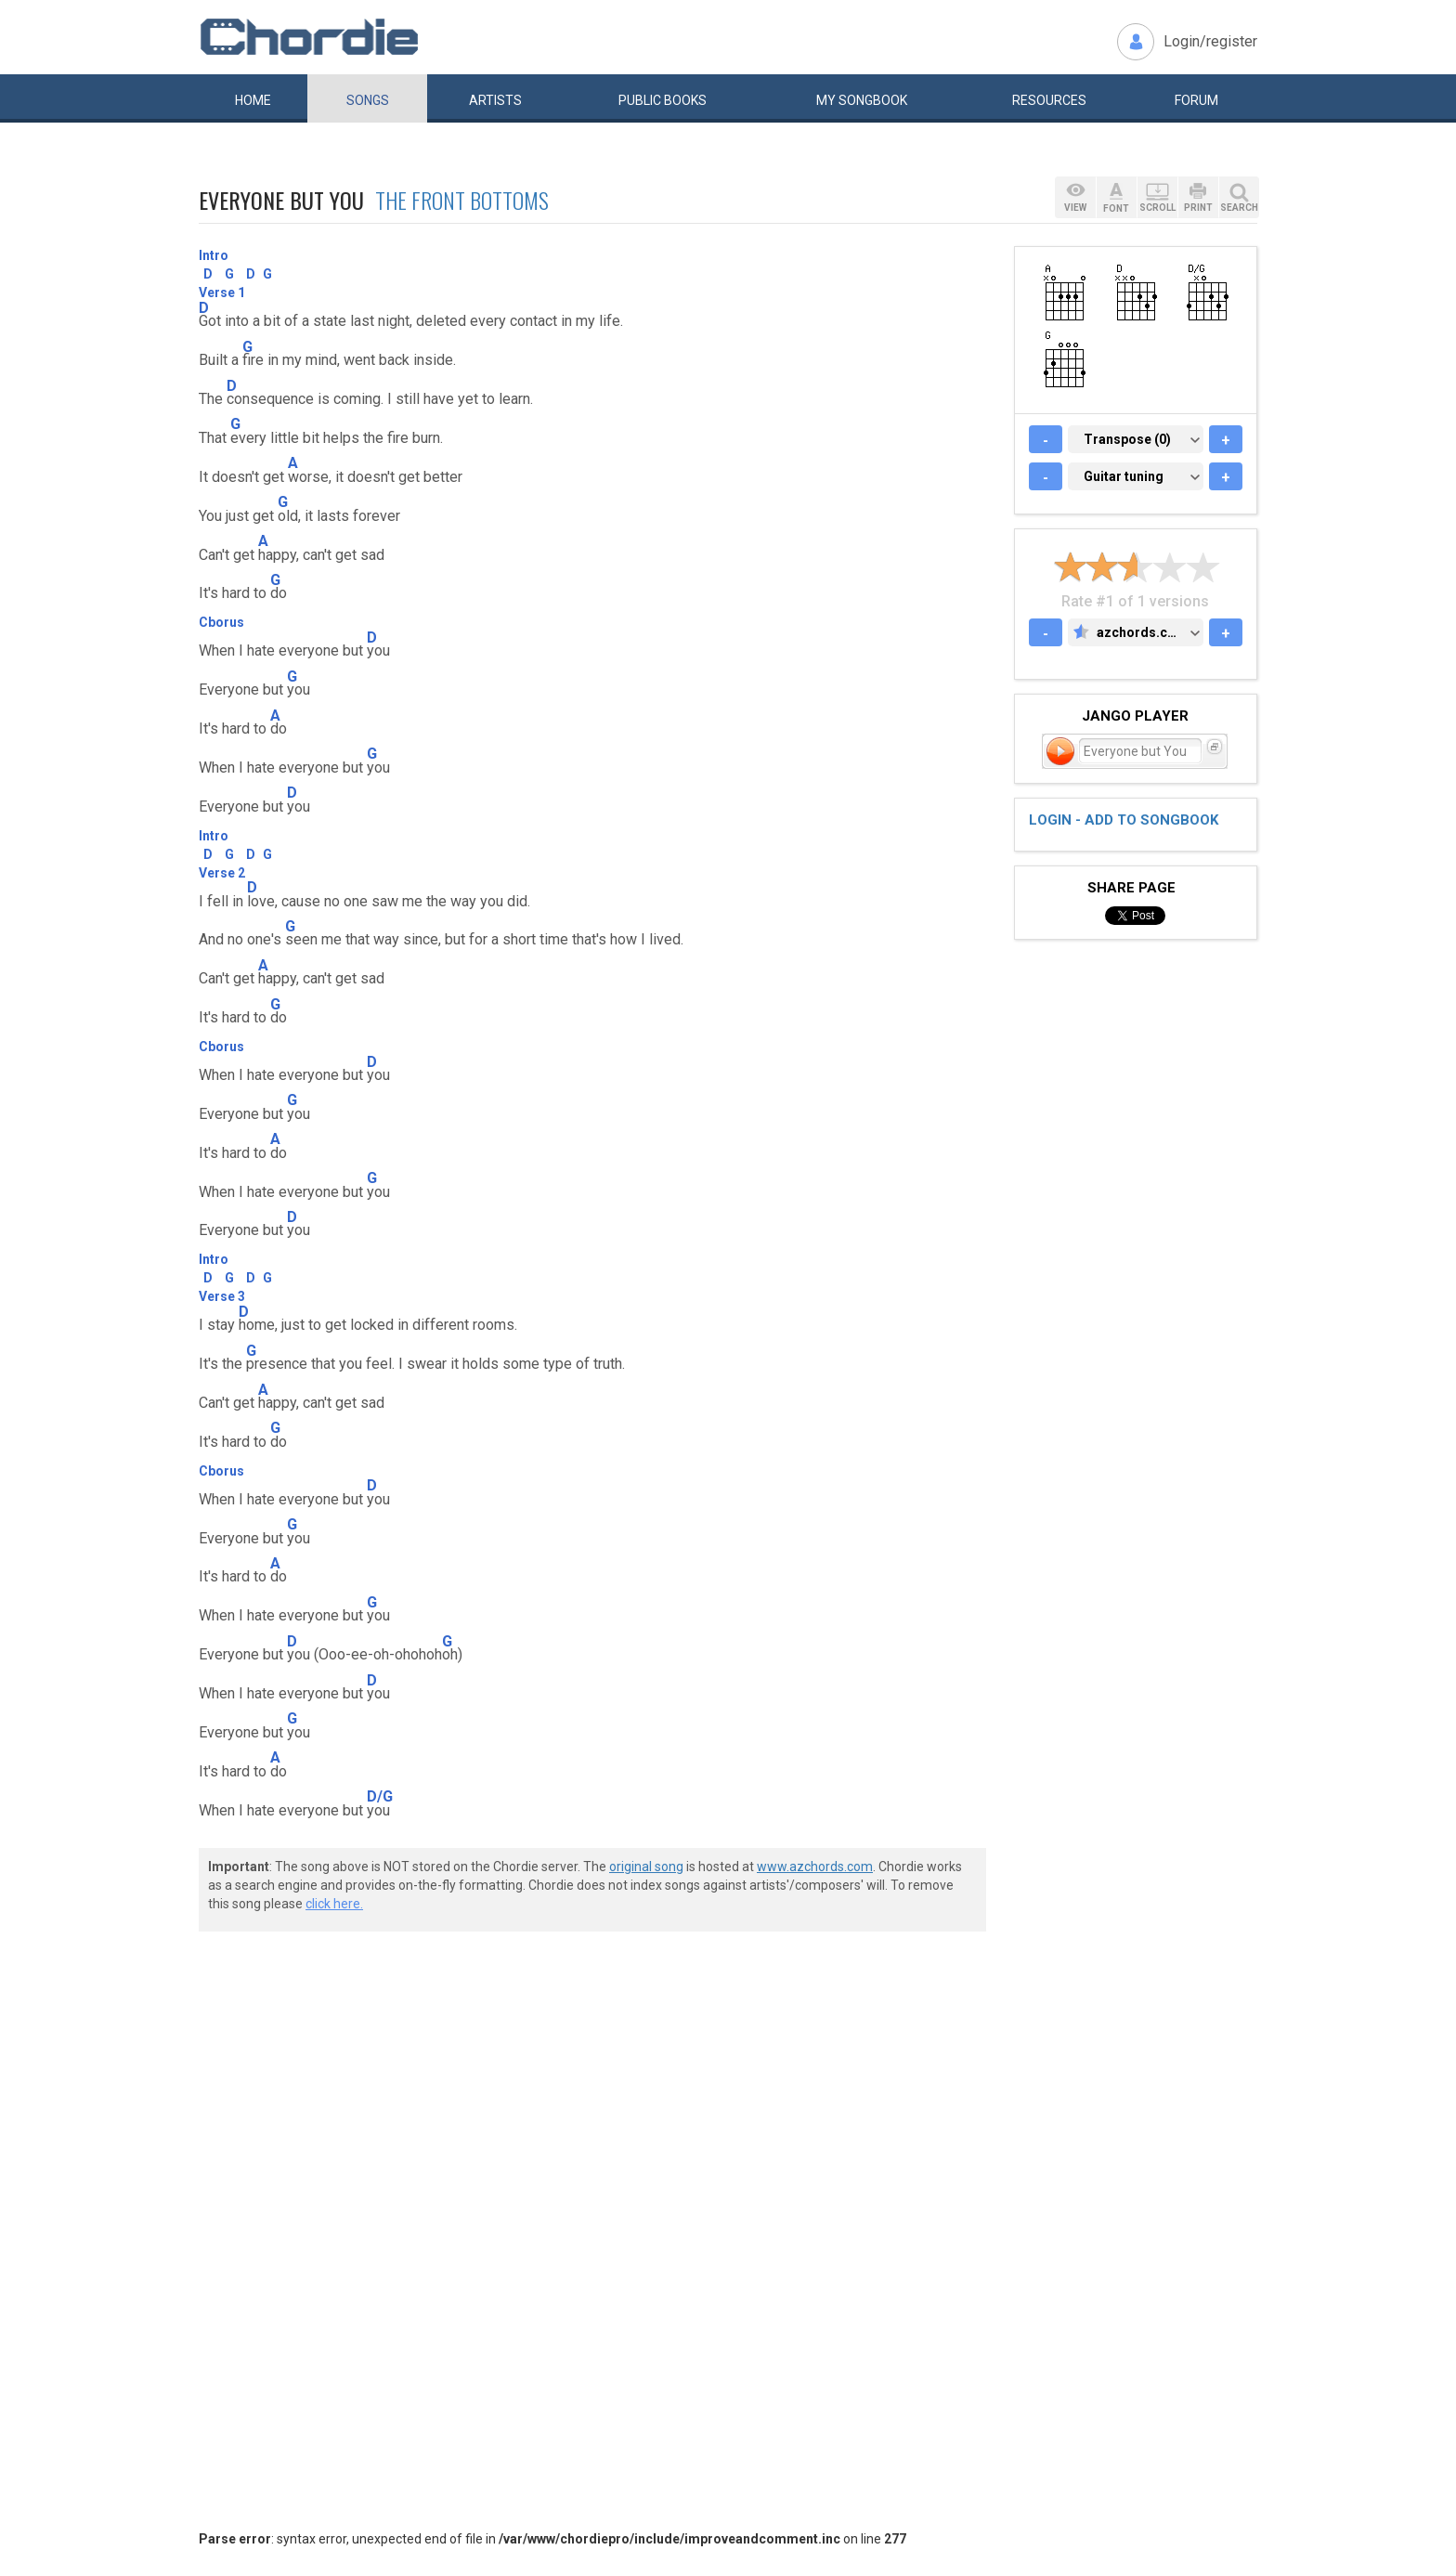 The width and height of the screenshot is (1456, 2576). Describe the element at coordinates (1123, 820) in the screenshot. I see `Login - add to songbook` at that location.